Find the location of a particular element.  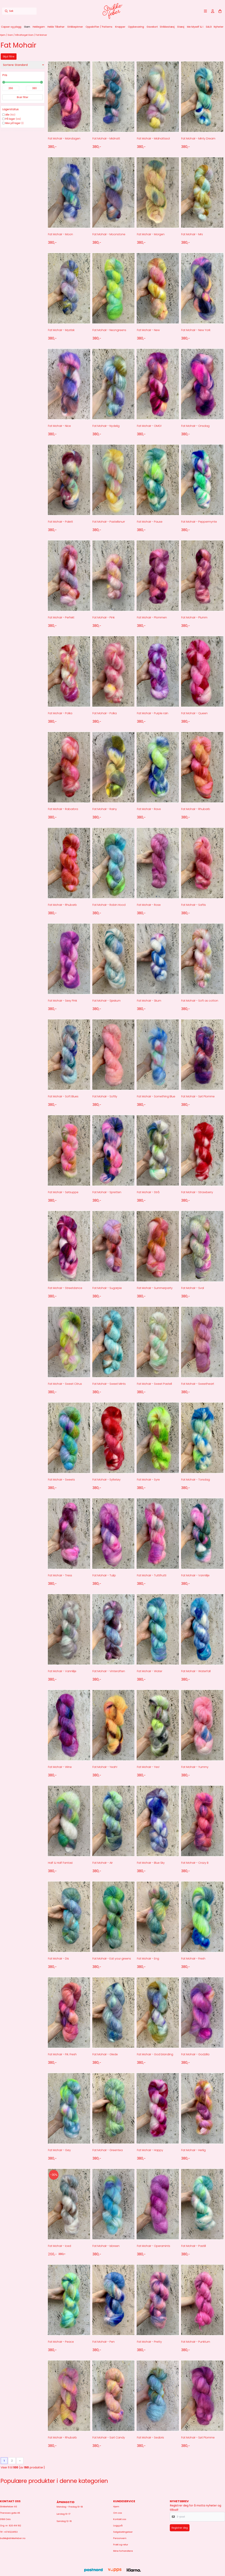

Fat Mohair - Pause is located at coordinates (149, 522).